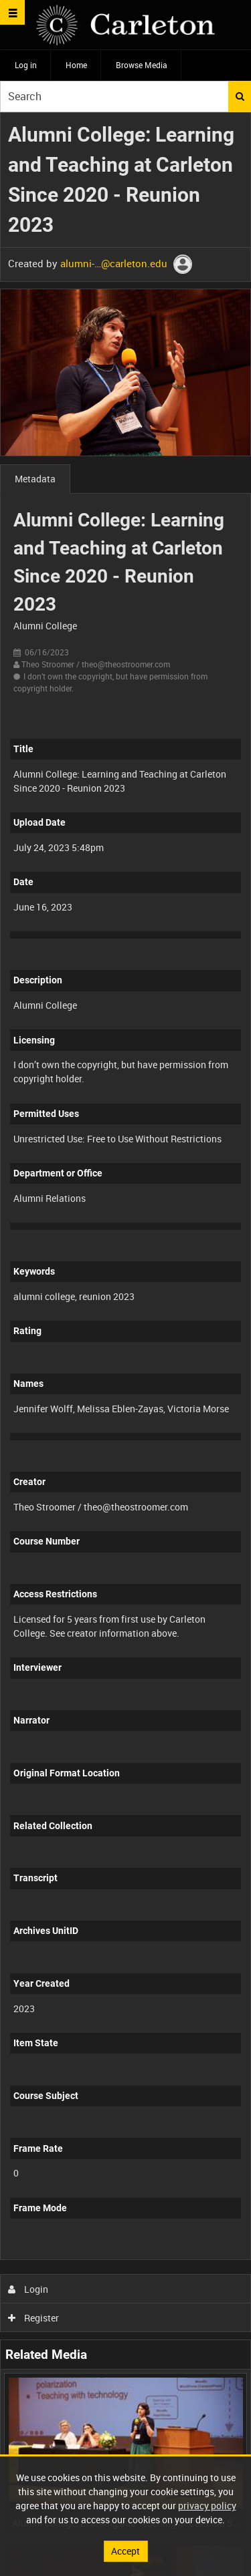 Image resolution: width=251 pixels, height=2576 pixels. I want to click on Browse Media, so click(141, 64).